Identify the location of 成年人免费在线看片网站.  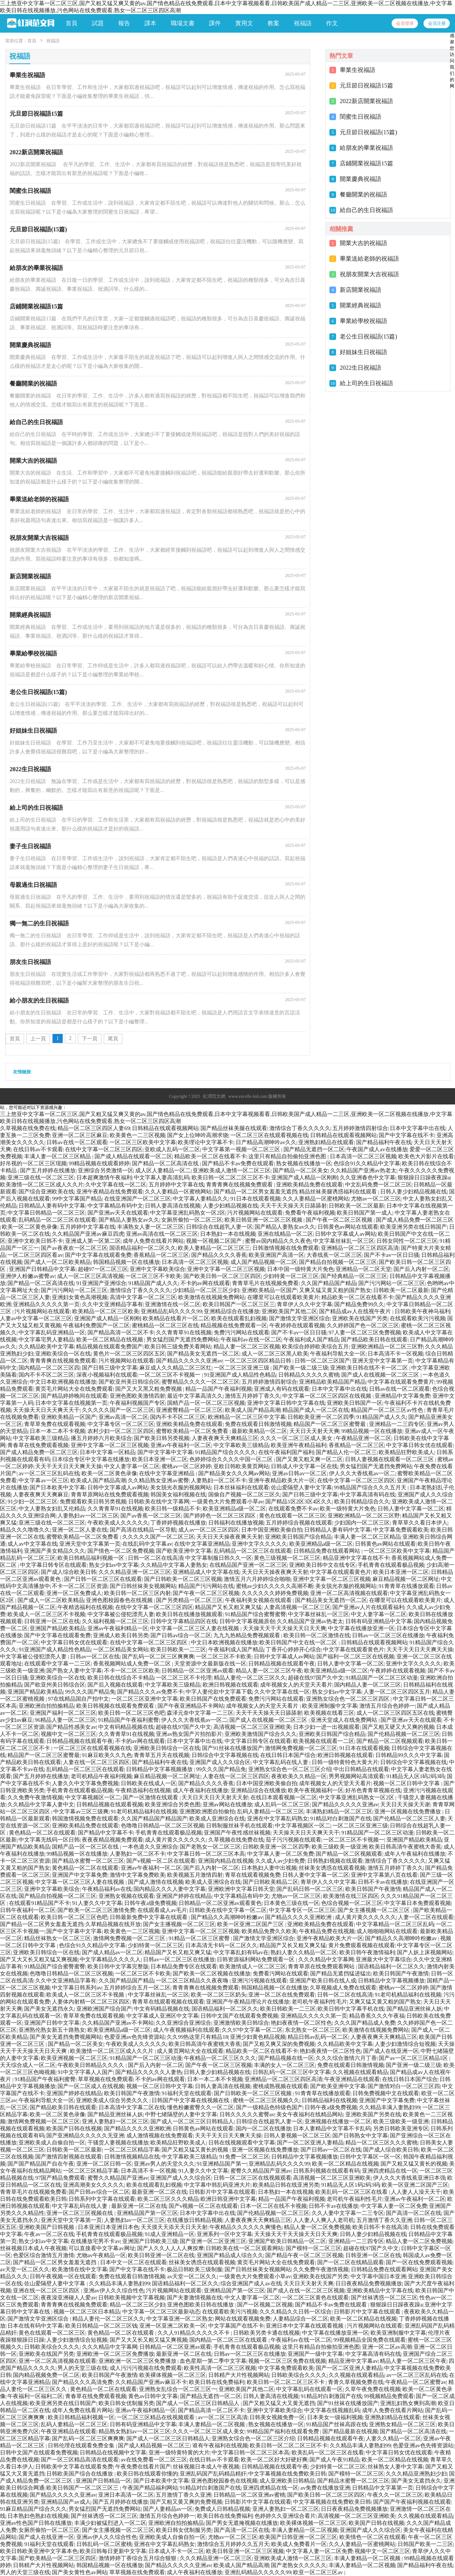
(153, 1241).